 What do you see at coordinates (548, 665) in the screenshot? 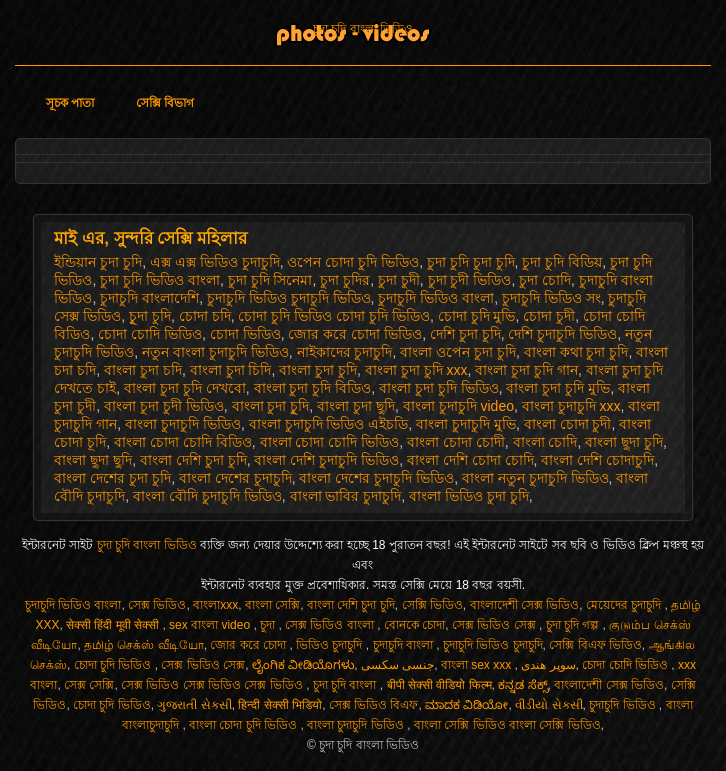
I see `سوپر هندی` at bounding box center [548, 665].